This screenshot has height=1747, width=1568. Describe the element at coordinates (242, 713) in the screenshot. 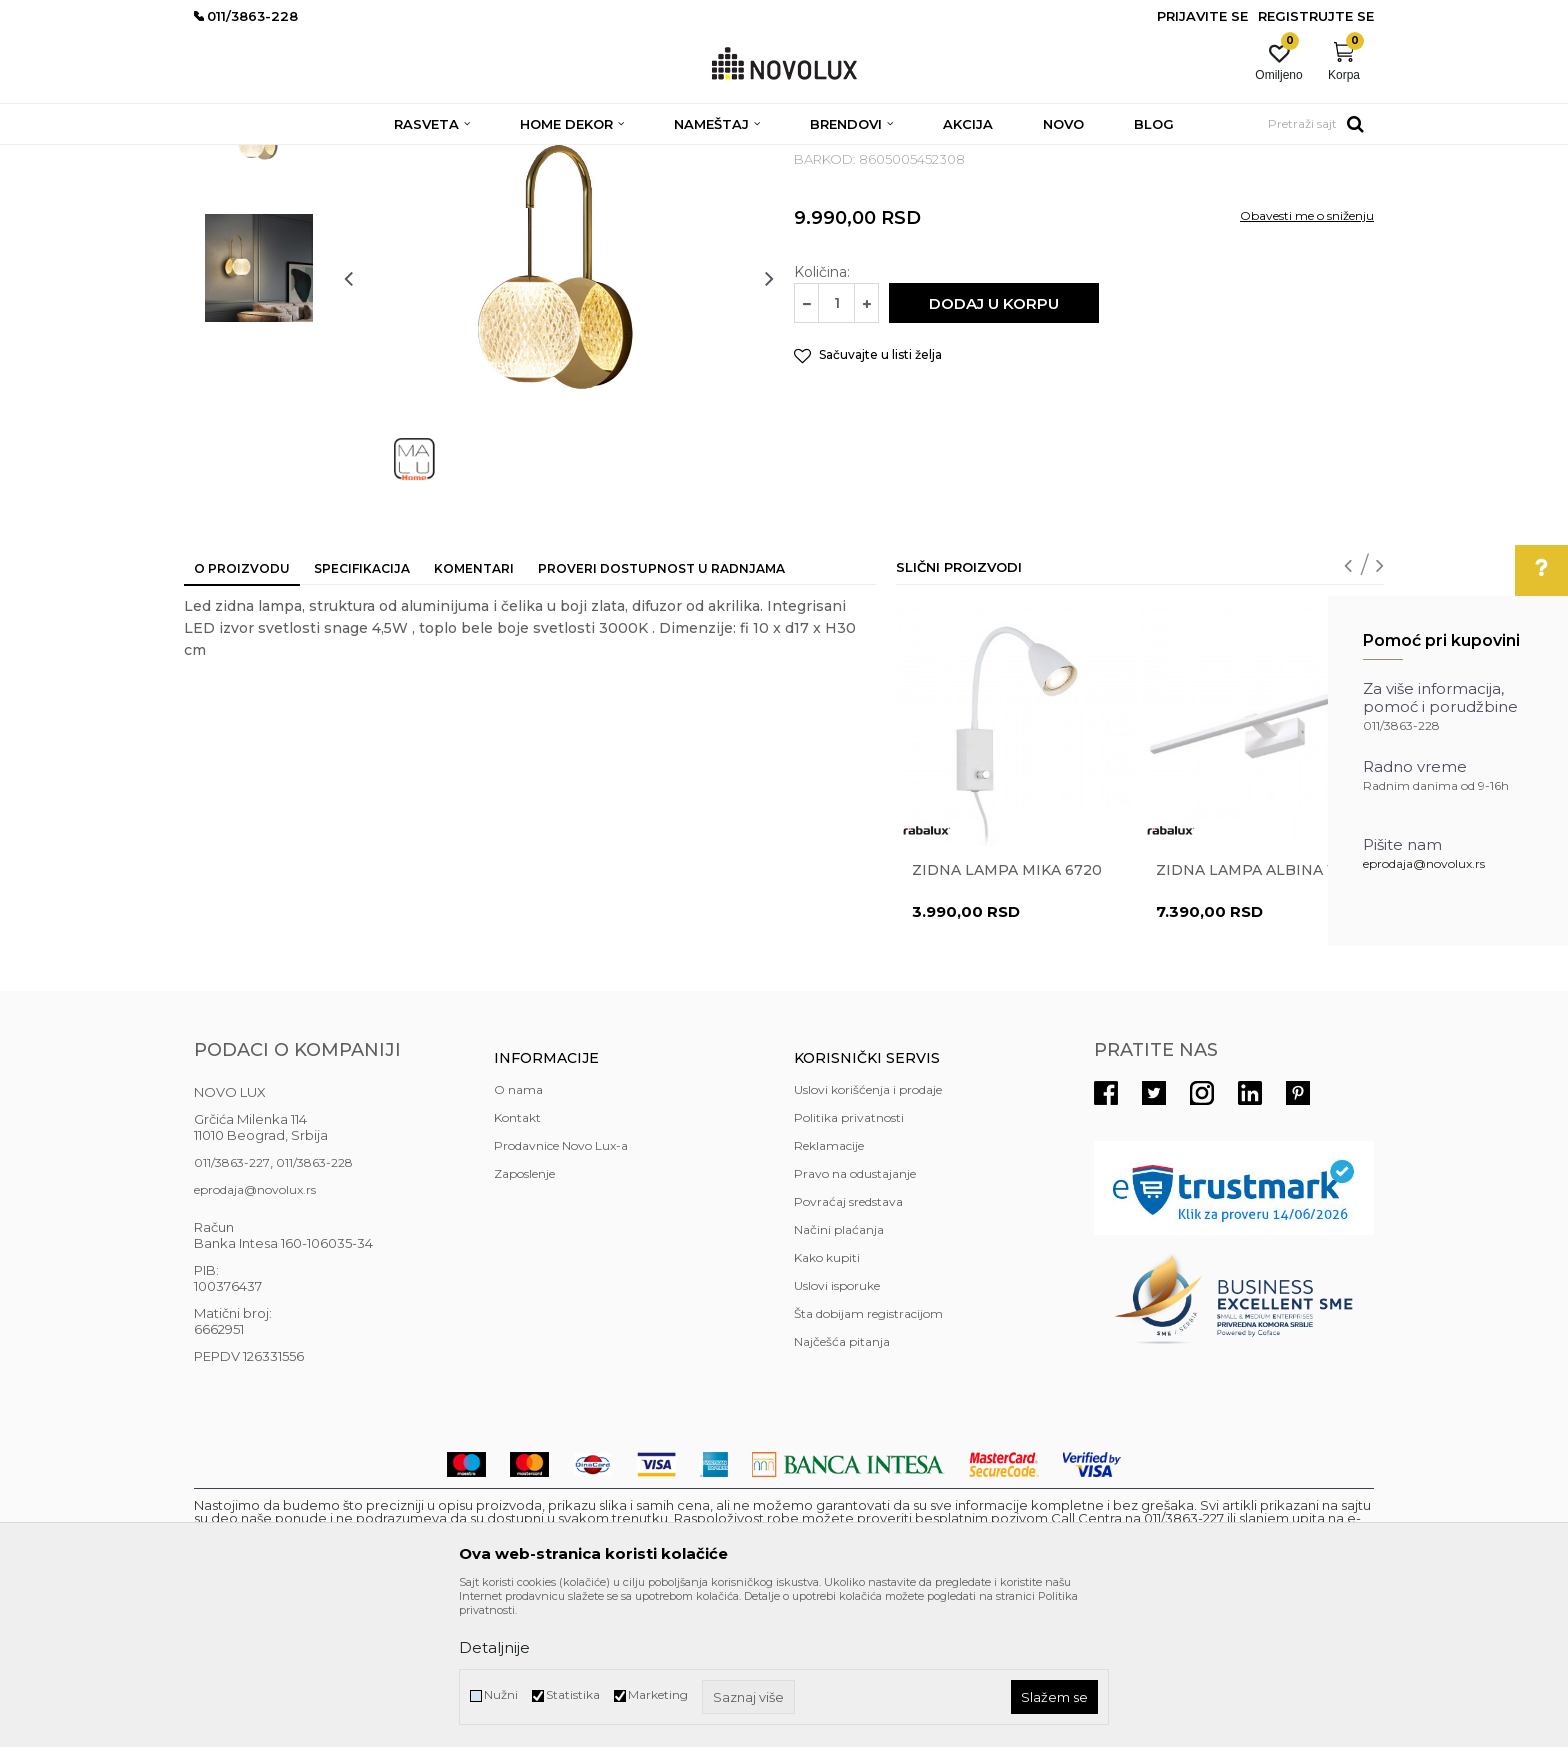

I see `O proizvodu` at that location.